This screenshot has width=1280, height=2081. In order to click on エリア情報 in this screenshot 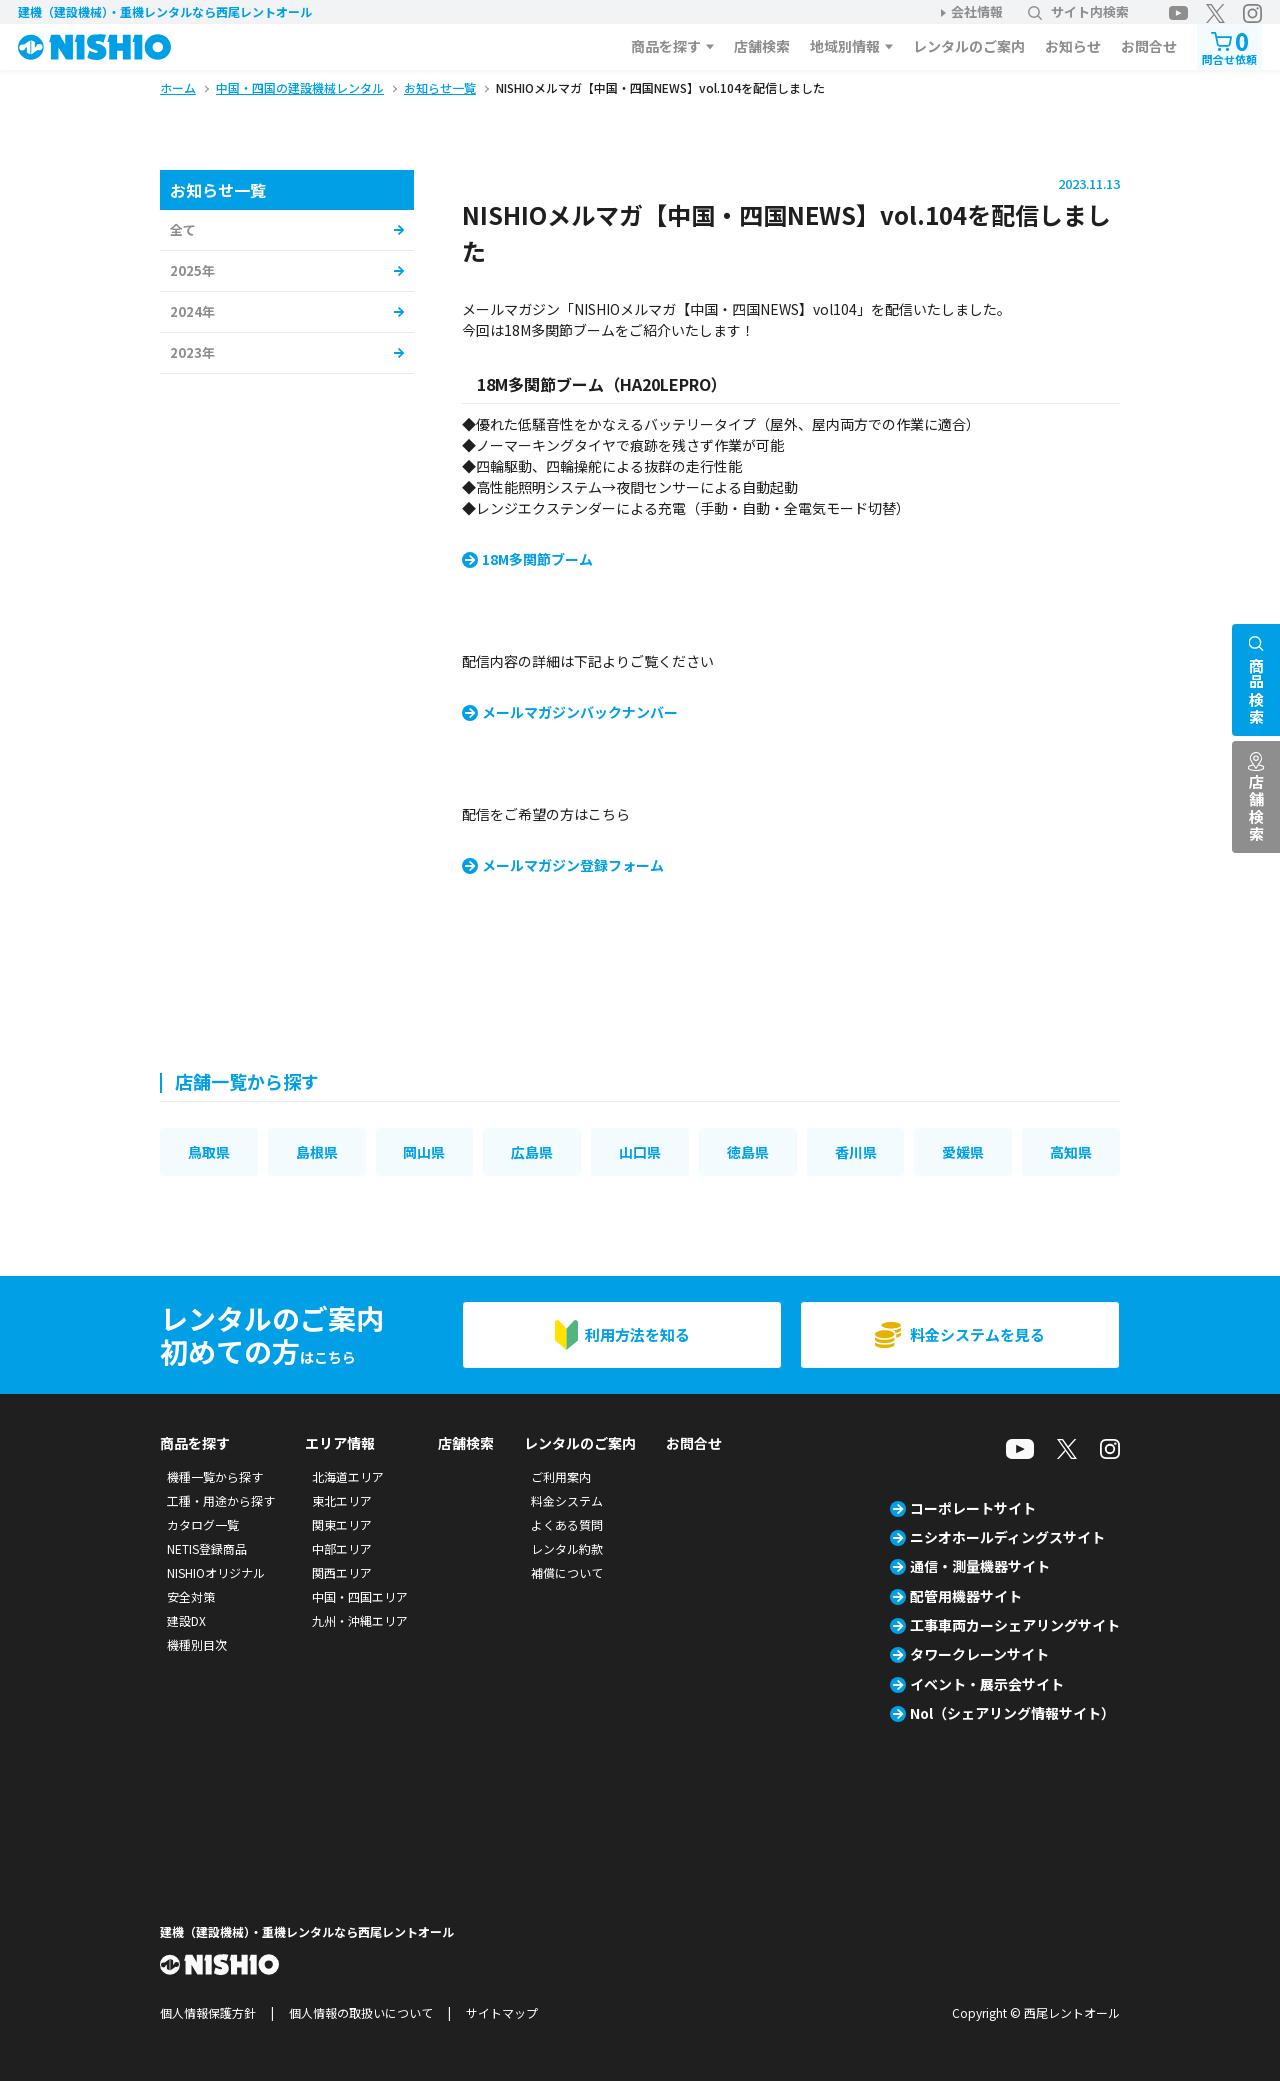, I will do `click(340, 1443)`.